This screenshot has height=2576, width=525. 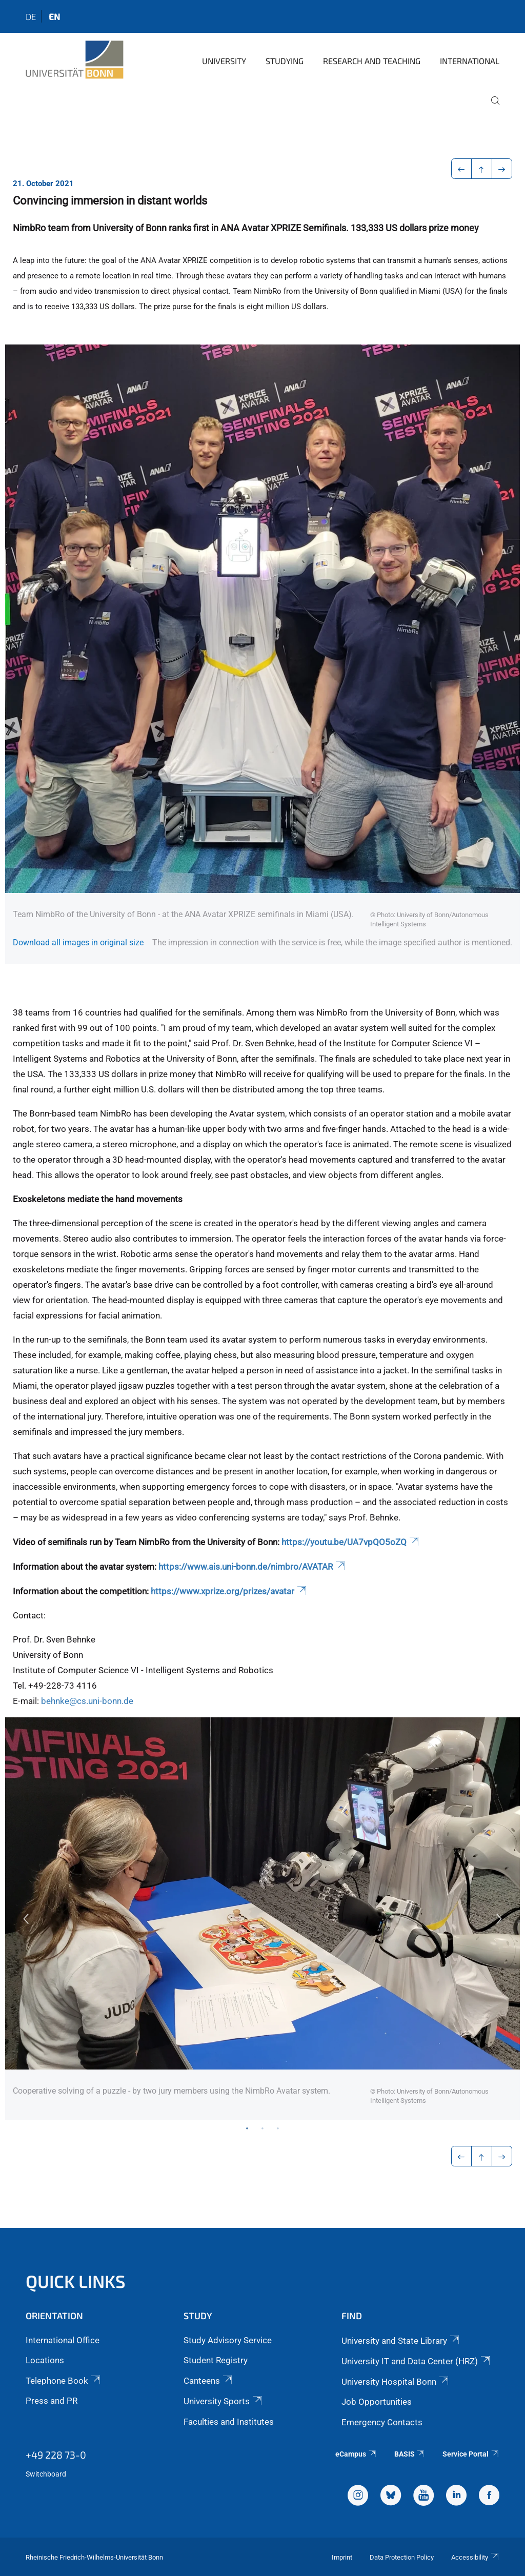 I want to click on Studying, so click(x=285, y=61).